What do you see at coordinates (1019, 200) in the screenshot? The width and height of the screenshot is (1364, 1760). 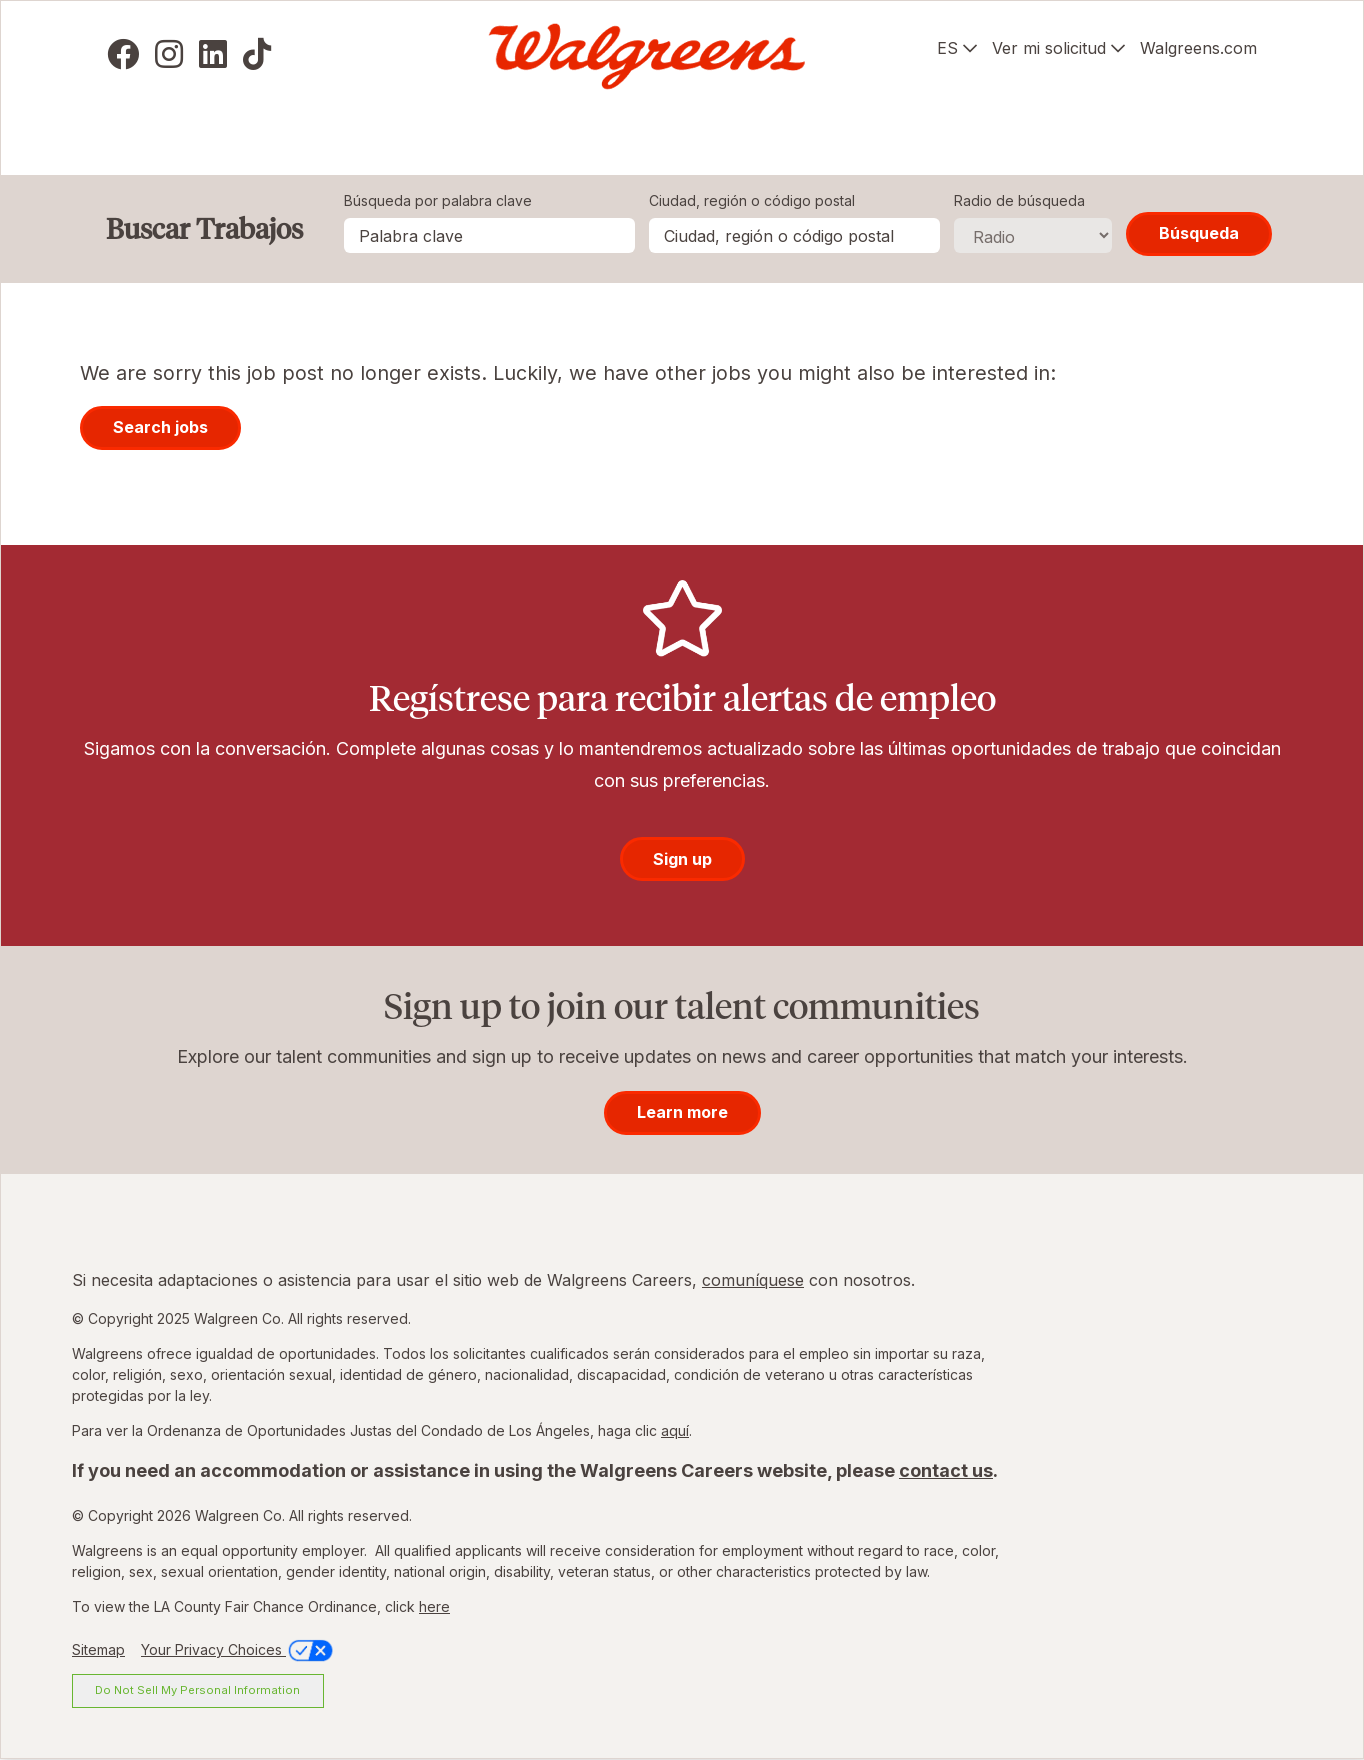 I see `Radio de búsqueda` at bounding box center [1019, 200].